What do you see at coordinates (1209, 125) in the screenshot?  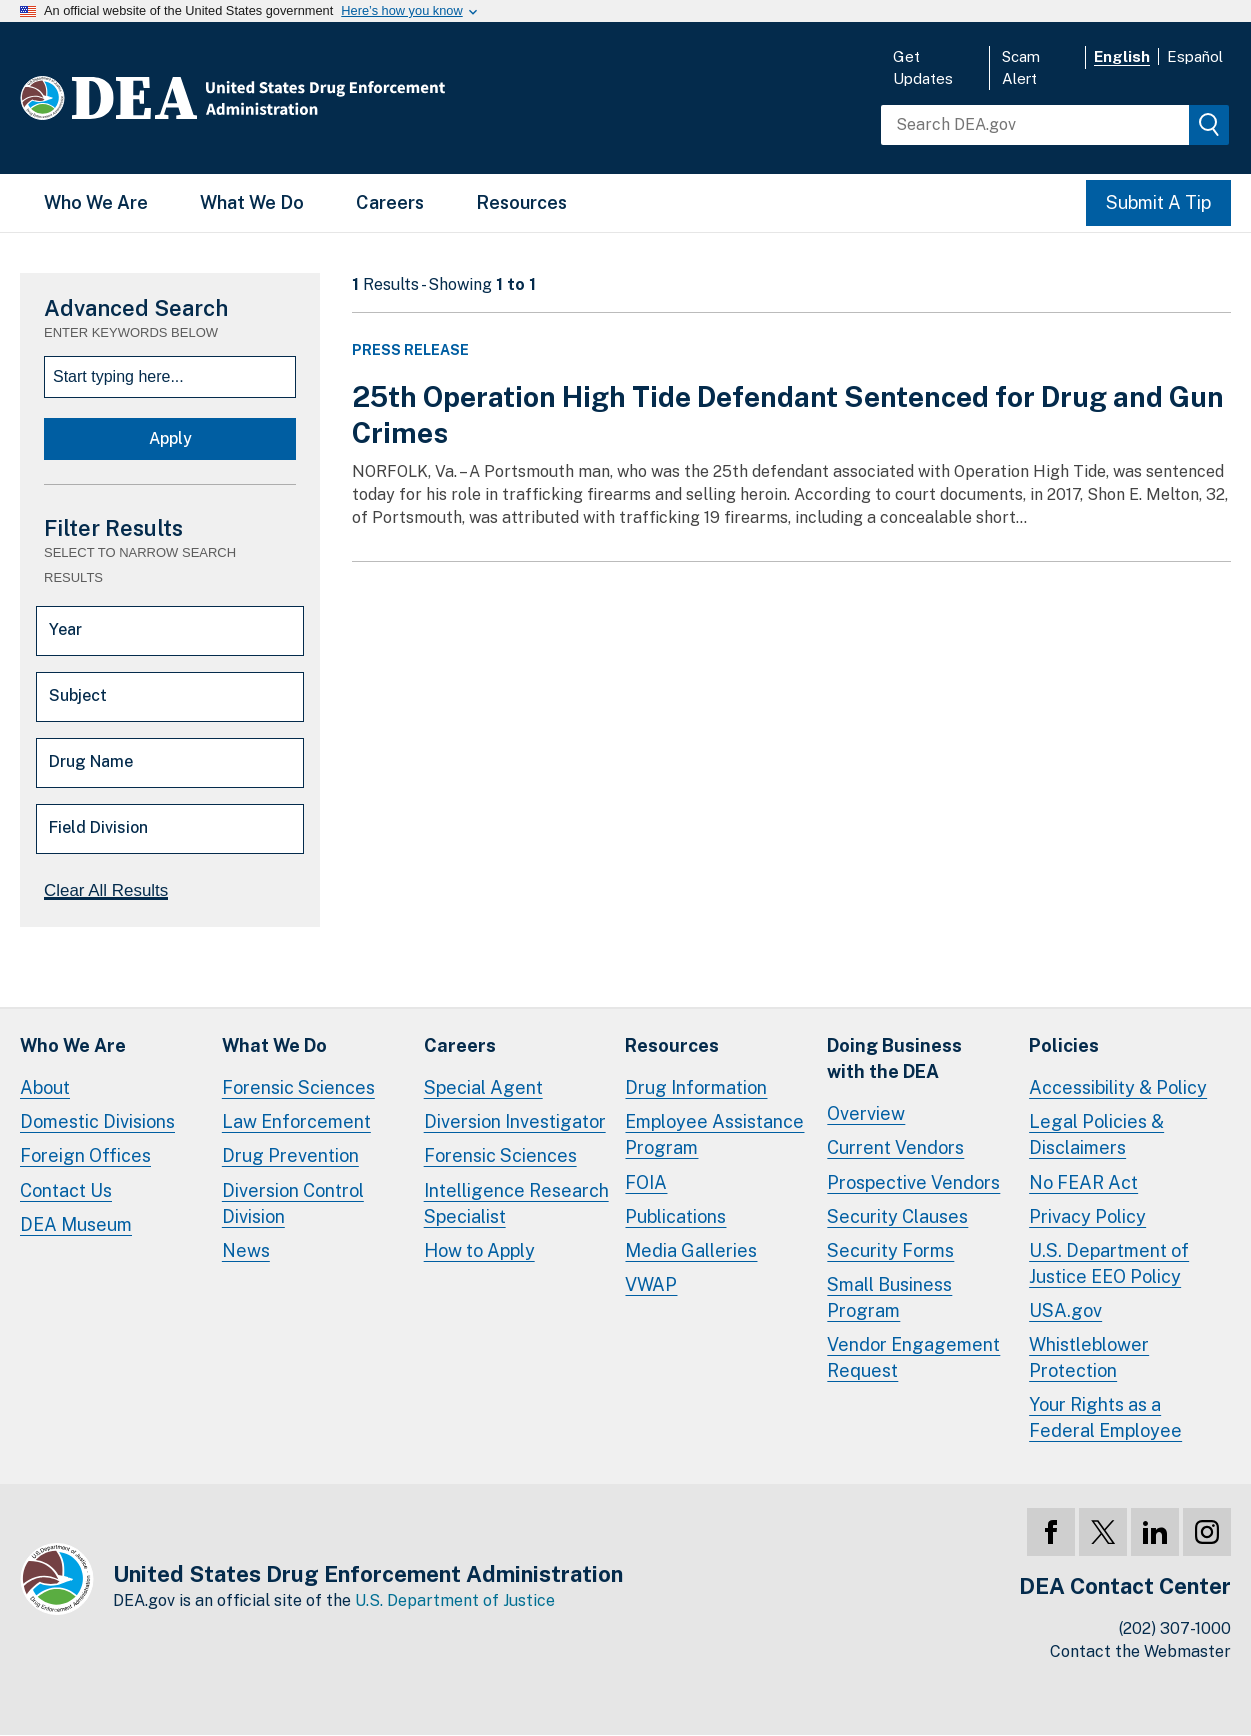 I see `[img]` at bounding box center [1209, 125].